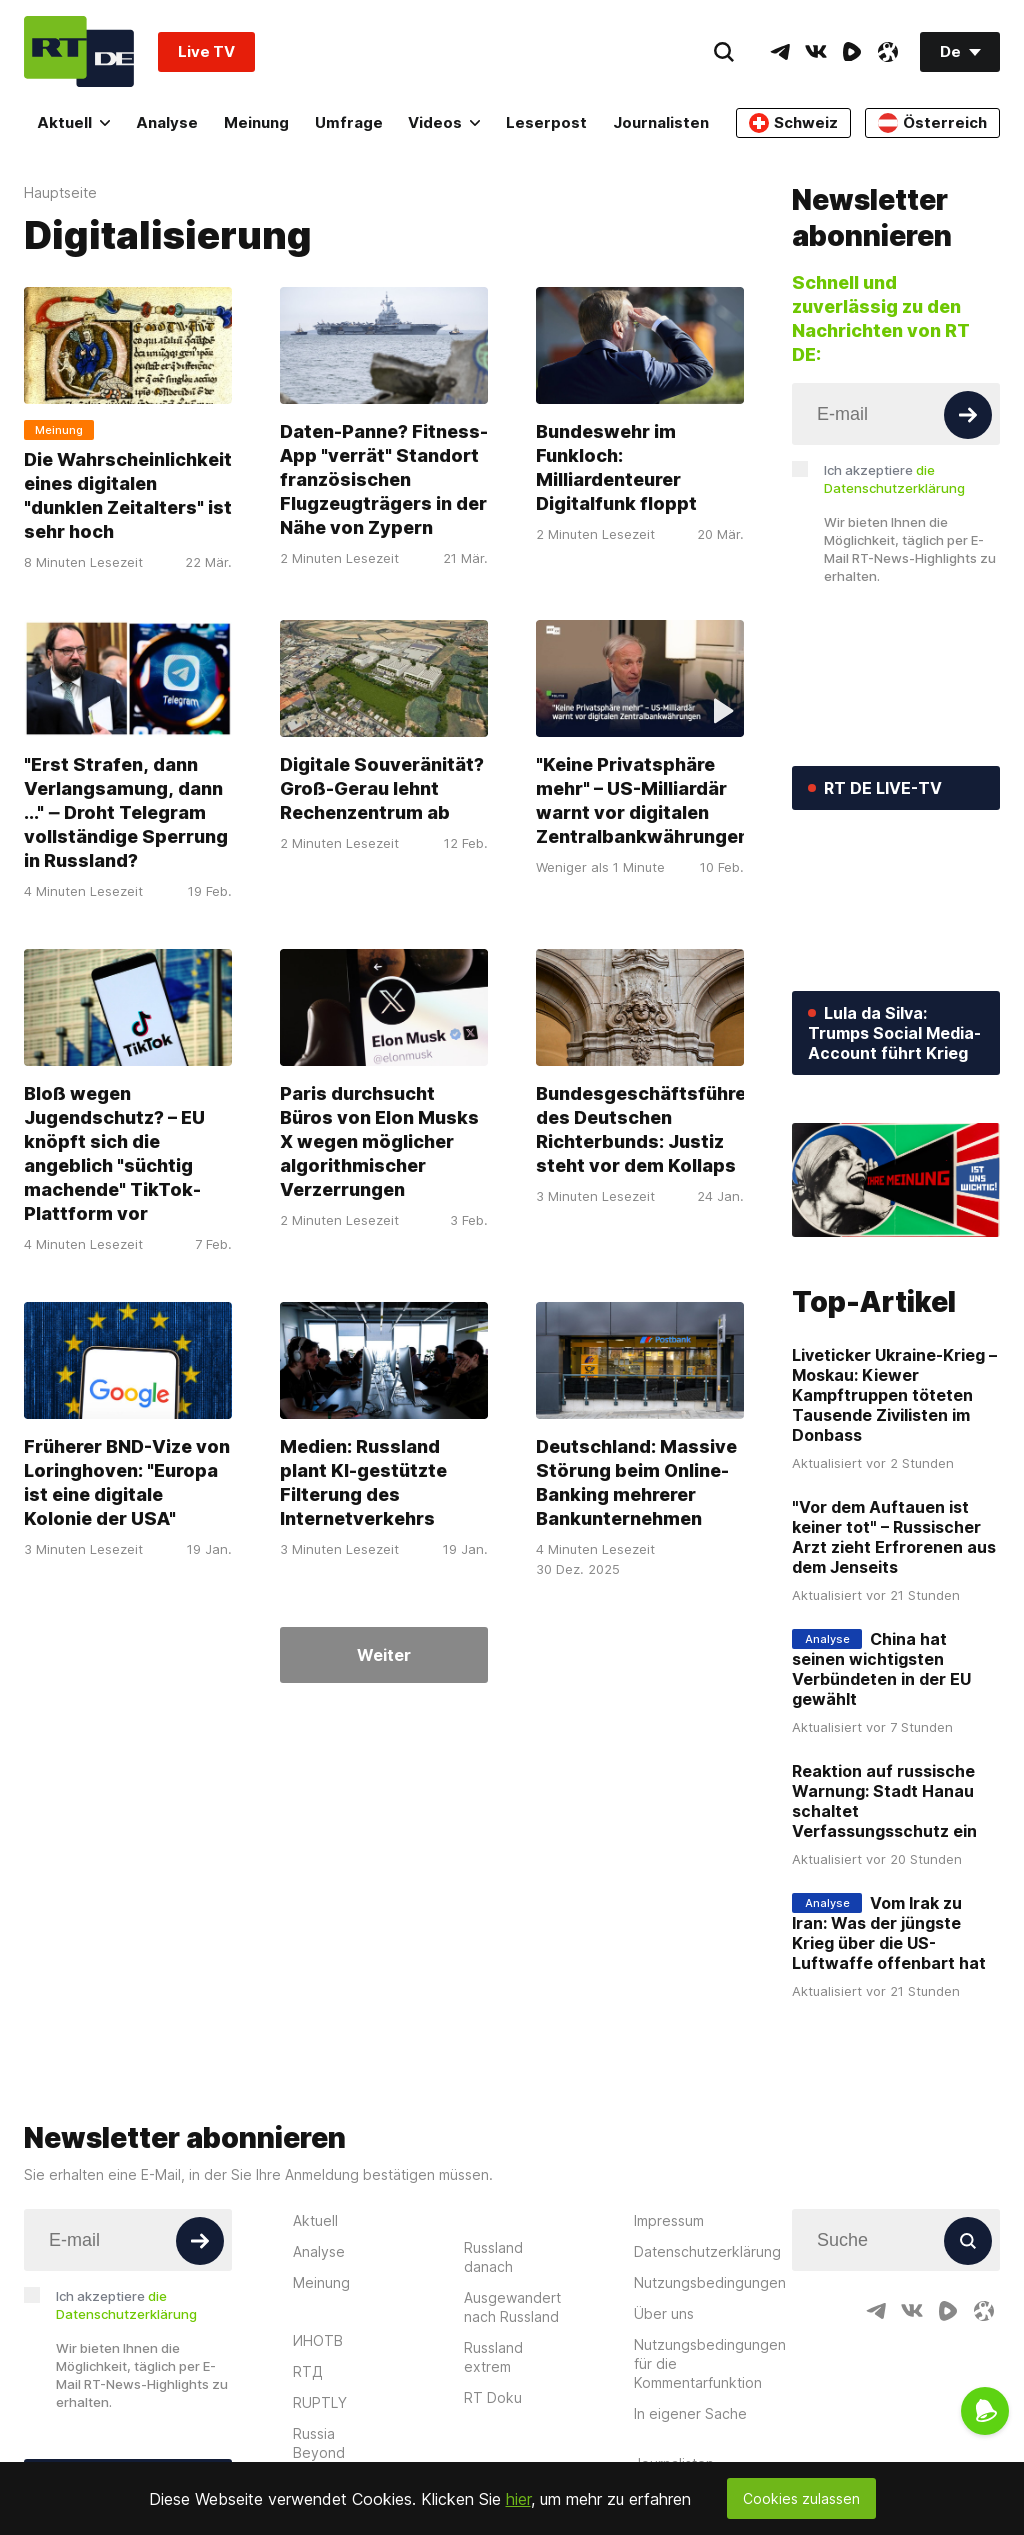  What do you see at coordinates (382, 788) in the screenshot?
I see `Digitale Souveränität? Groß-Gerau lehnt Rechenzentrum ab` at bounding box center [382, 788].